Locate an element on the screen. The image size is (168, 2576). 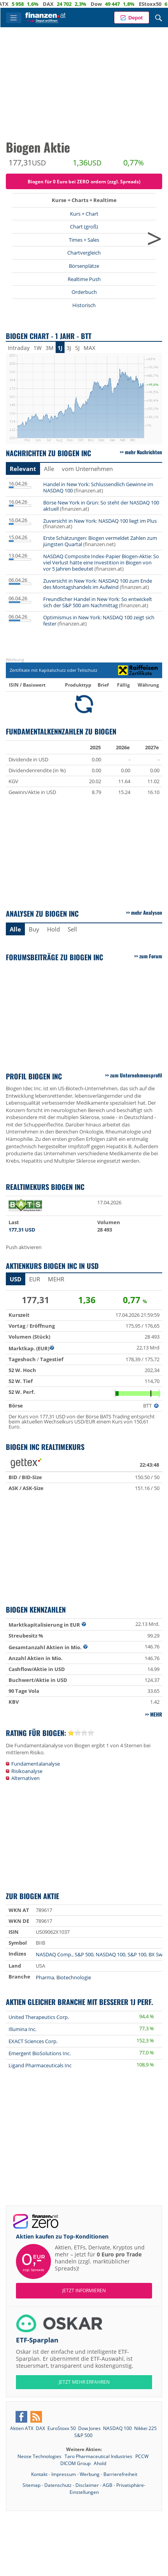
3M is located at coordinates (50, 347).